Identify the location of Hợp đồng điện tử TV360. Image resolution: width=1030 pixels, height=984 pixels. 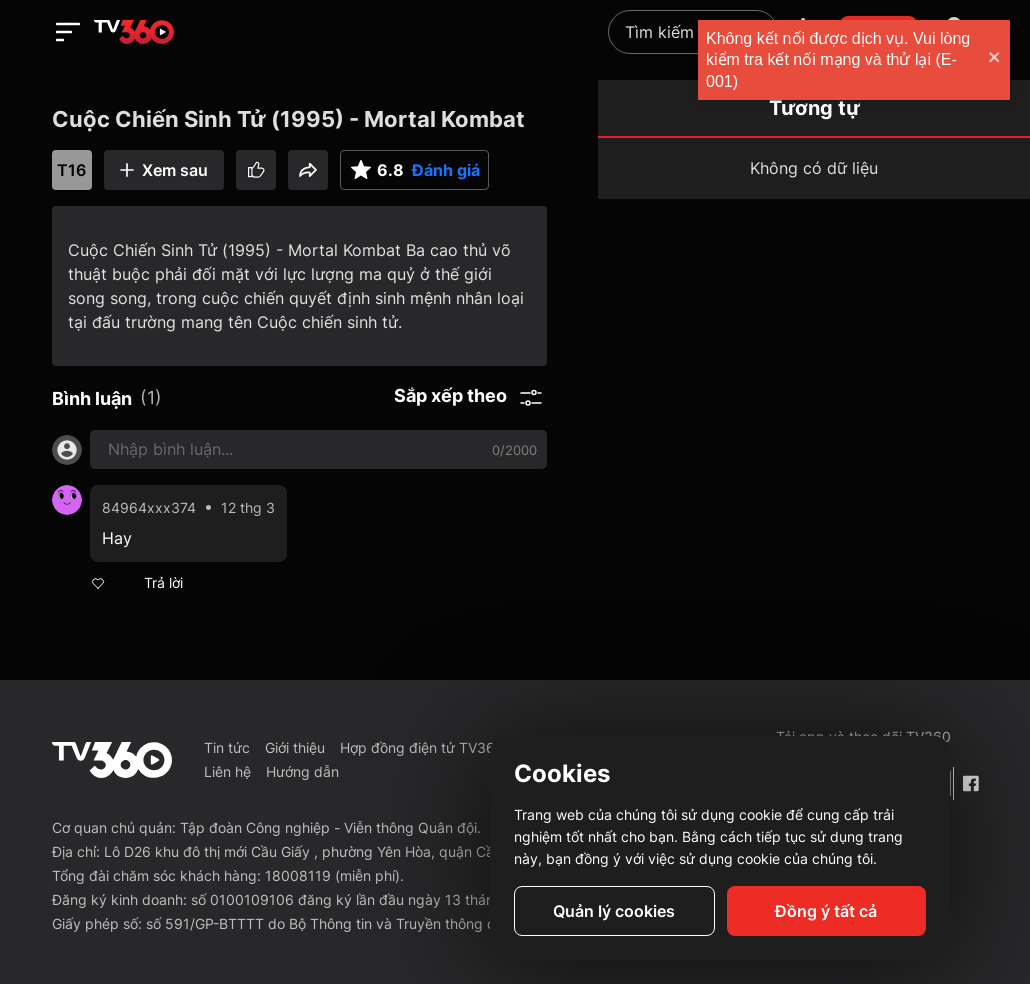
(422, 747).